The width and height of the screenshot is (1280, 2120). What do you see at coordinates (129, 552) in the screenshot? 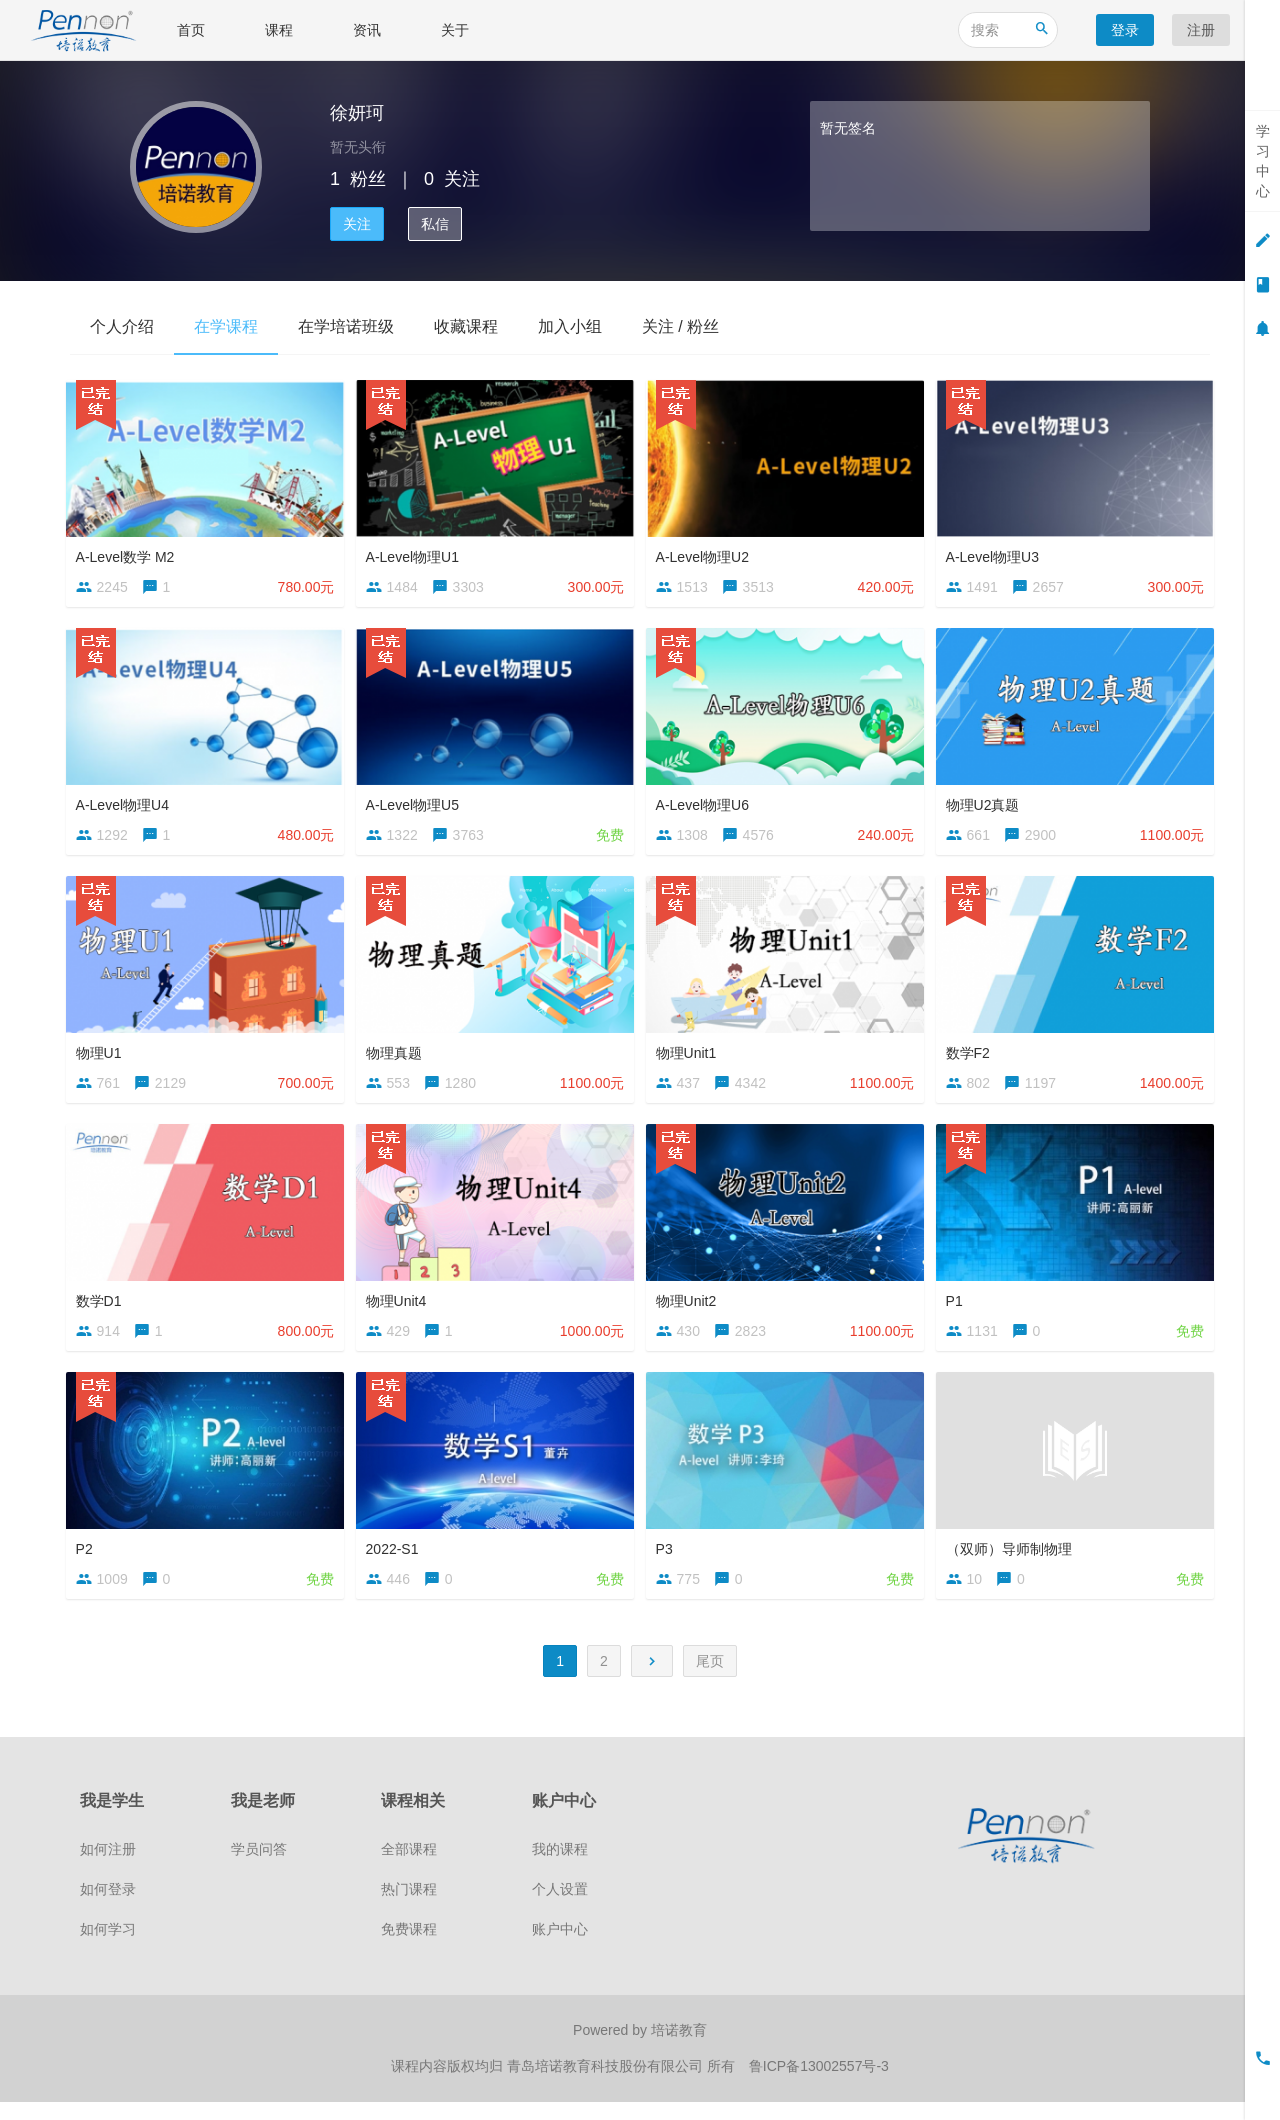
I see `A-Level数学 M2` at bounding box center [129, 552].